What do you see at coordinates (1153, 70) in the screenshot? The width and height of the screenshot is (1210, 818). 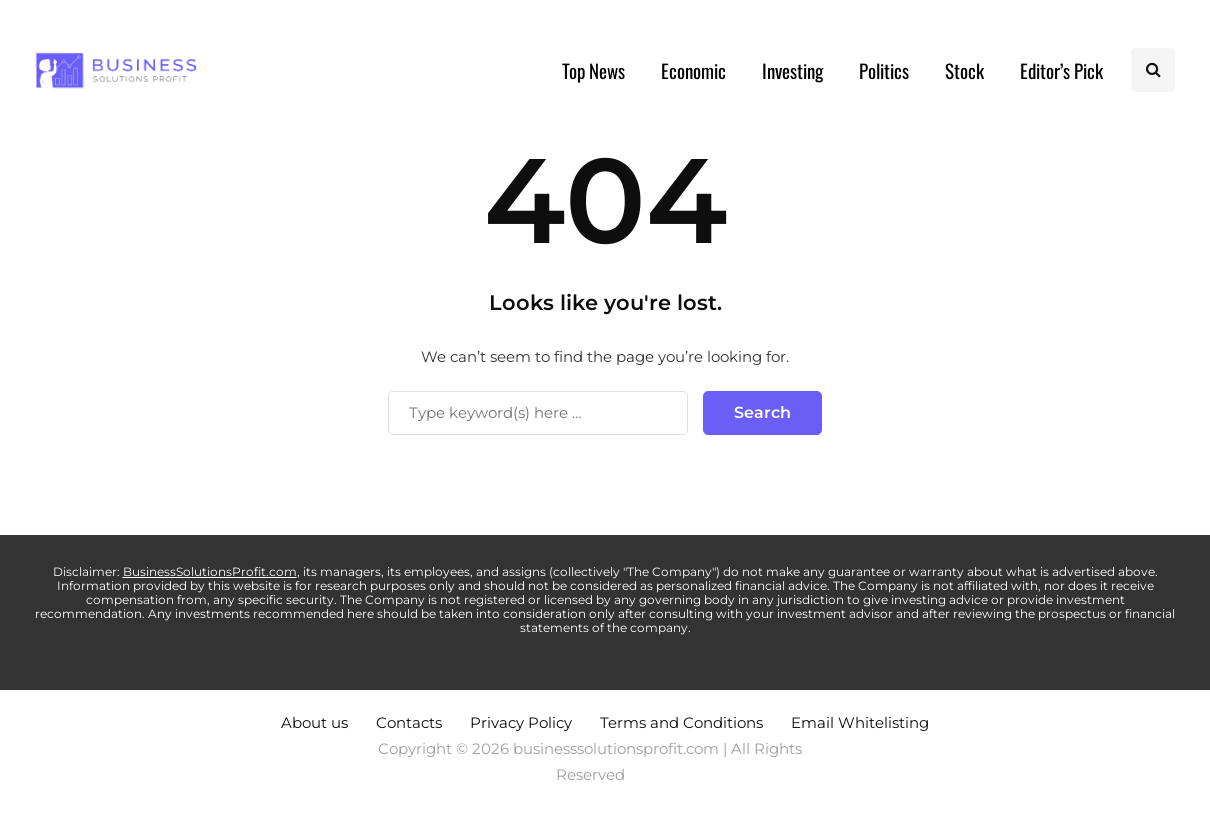 I see `[Search toggle]` at bounding box center [1153, 70].